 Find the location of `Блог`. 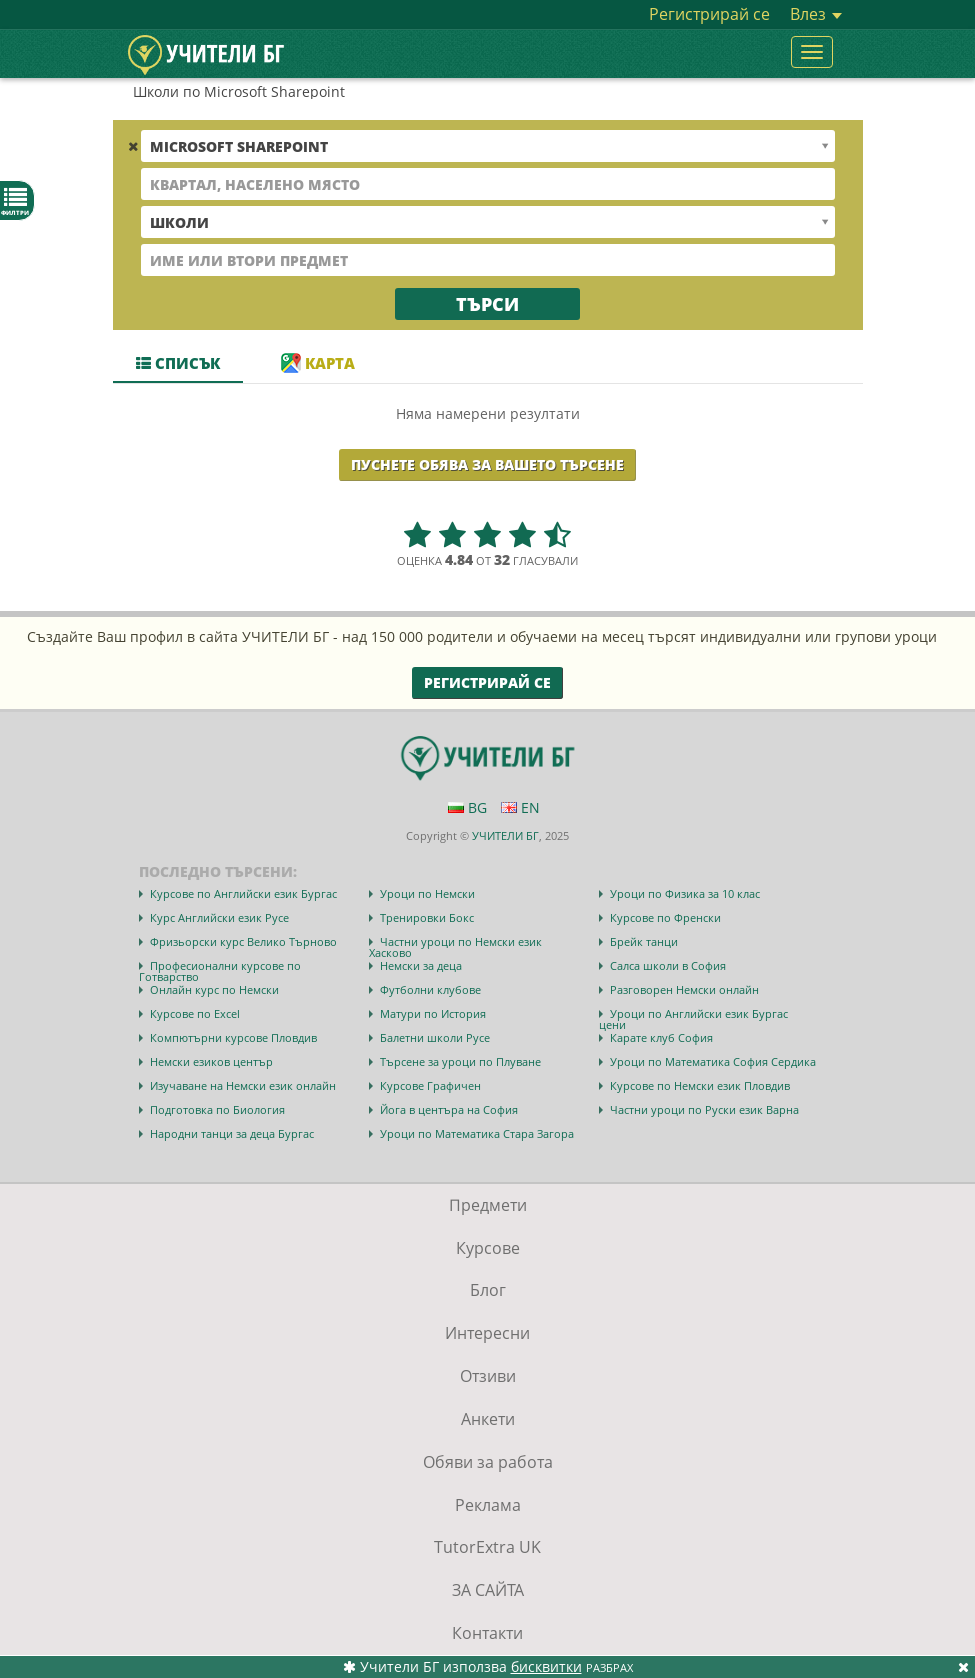

Блог is located at coordinates (488, 1290).